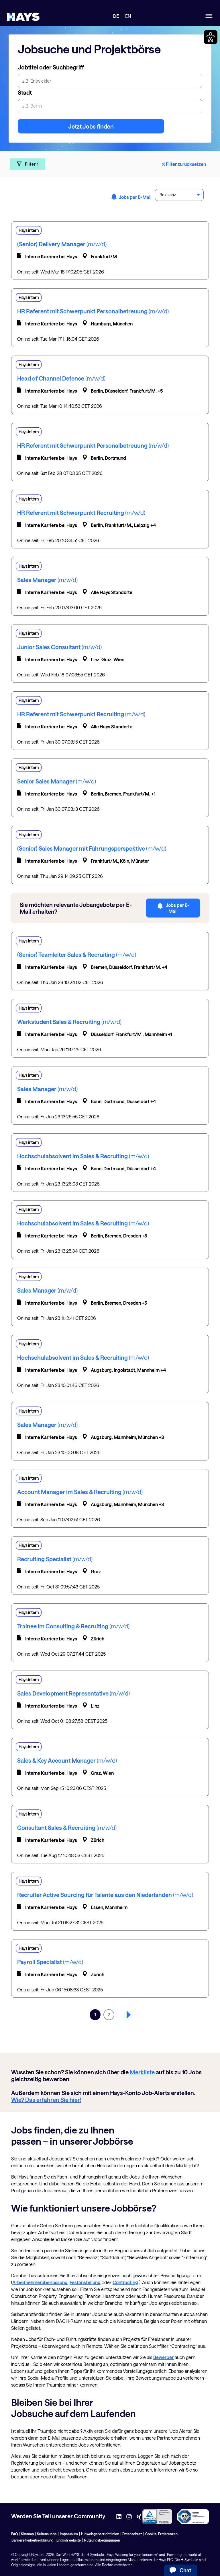 The height and width of the screenshot is (2576, 220). Describe the element at coordinates (161, 2534) in the screenshot. I see `Cookie-Präferenzen` at that location.